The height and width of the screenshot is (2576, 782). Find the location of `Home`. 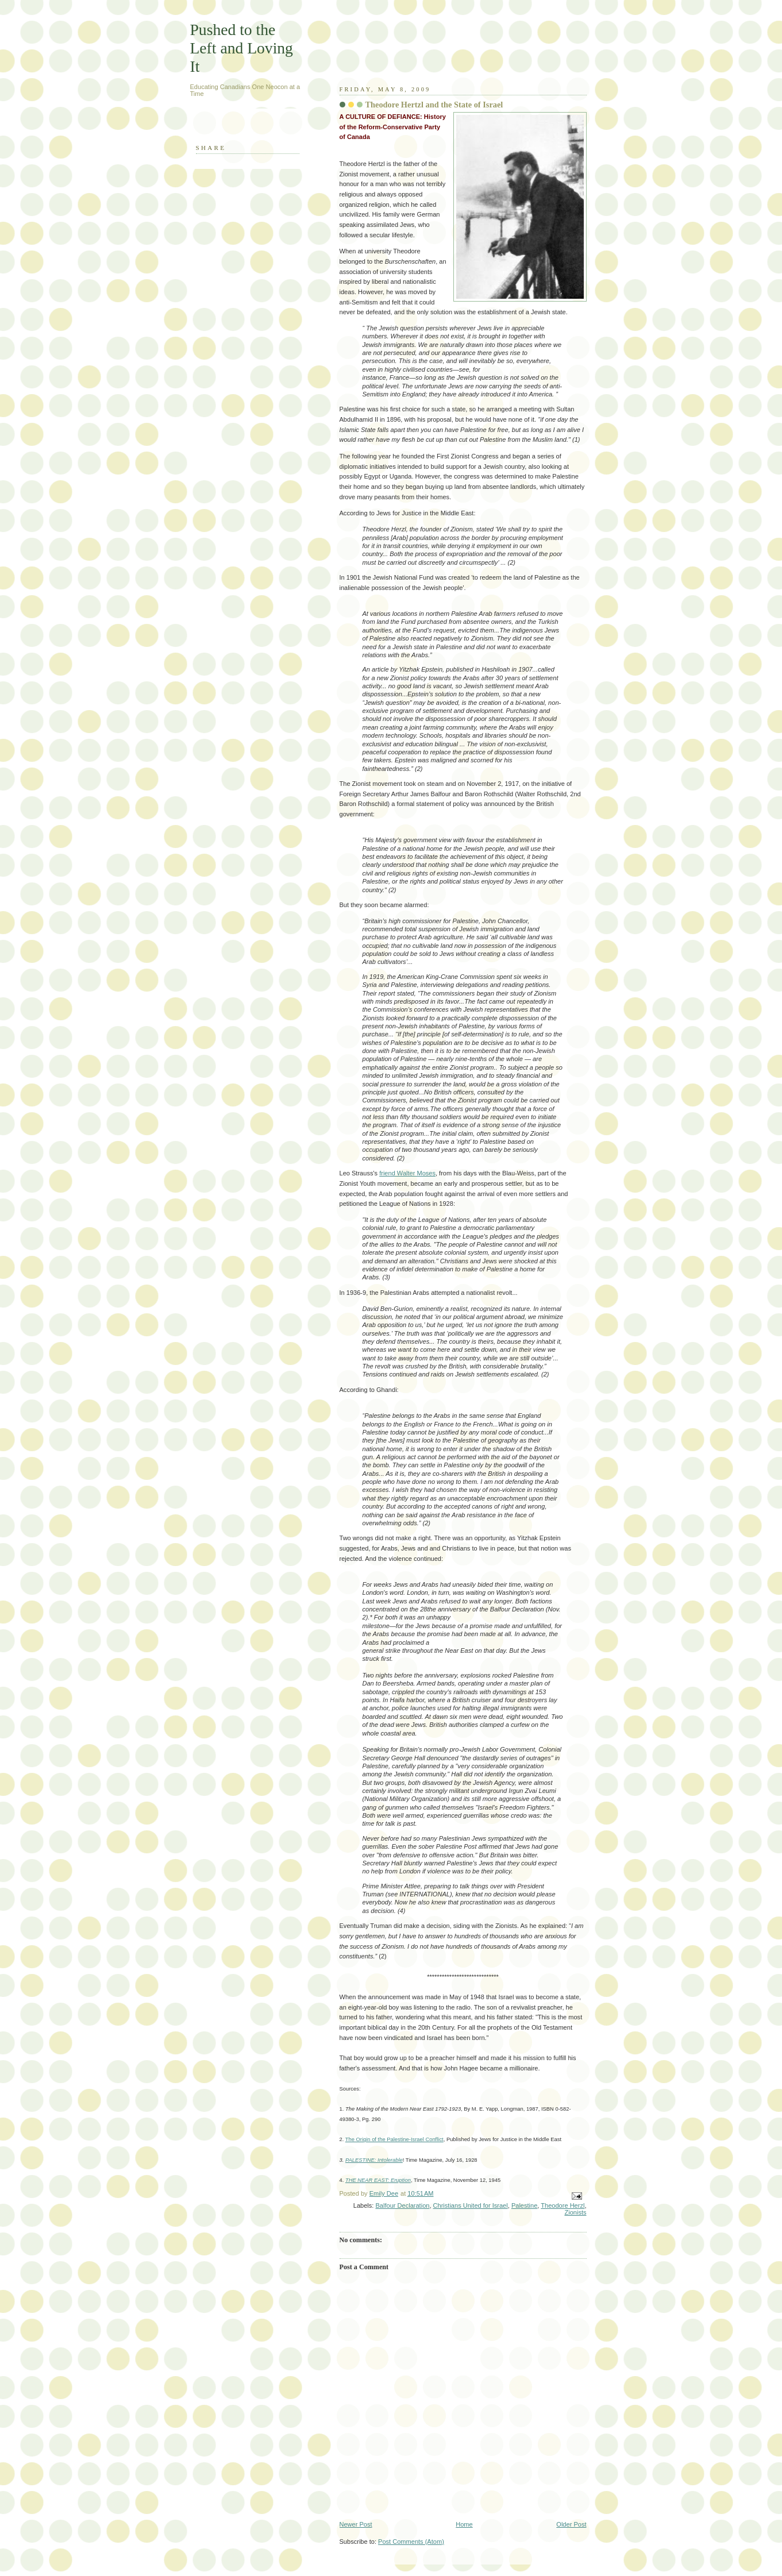

Home is located at coordinates (464, 2524).